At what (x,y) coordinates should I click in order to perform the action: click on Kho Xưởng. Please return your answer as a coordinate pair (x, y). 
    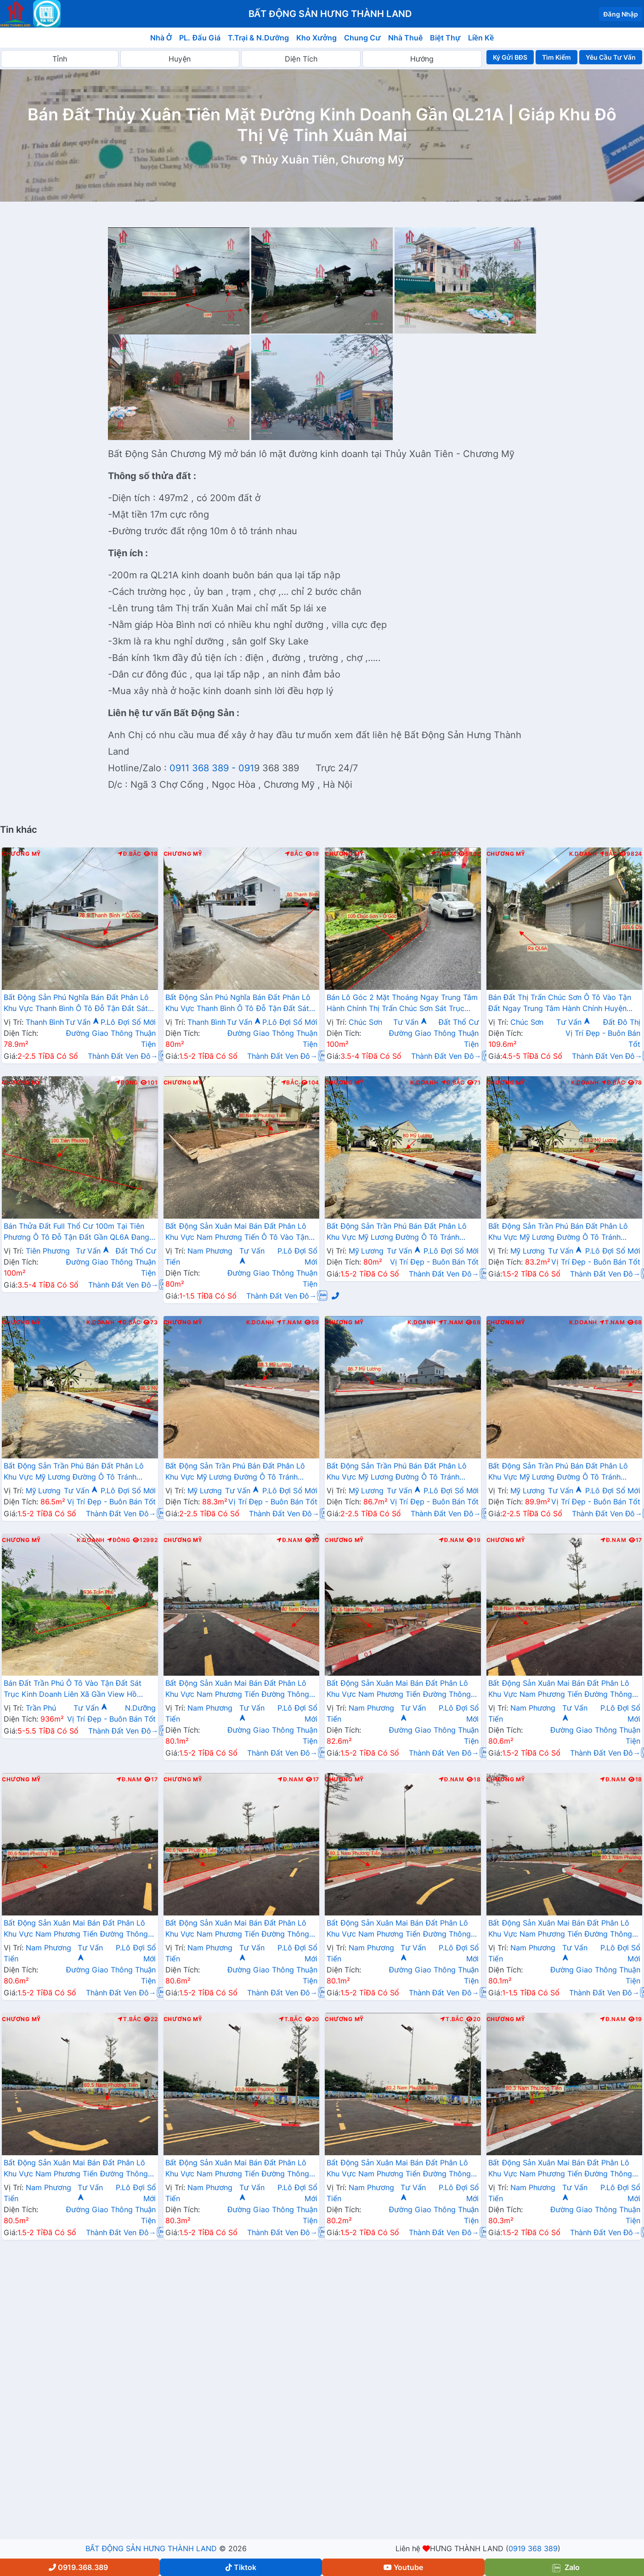
    Looking at the image, I should click on (316, 37).